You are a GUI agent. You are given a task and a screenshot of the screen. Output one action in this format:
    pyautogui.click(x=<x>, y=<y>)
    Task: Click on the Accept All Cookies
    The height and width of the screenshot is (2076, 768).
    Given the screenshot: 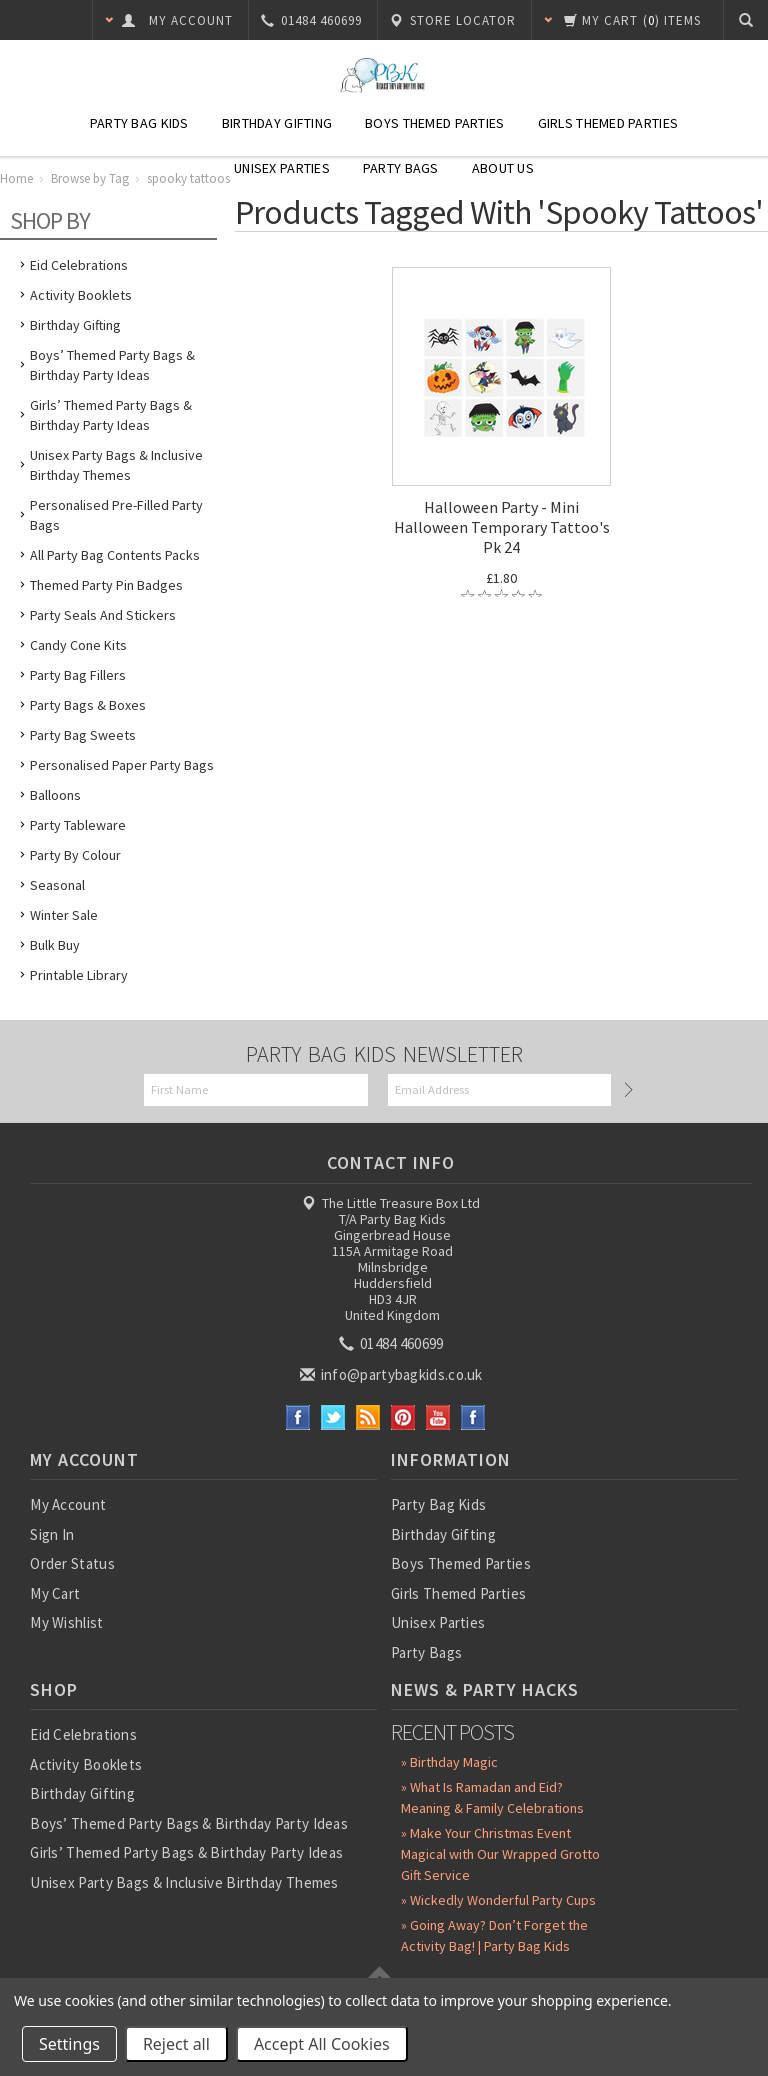 What is the action you would take?
    pyautogui.click(x=322, y=2044)
    